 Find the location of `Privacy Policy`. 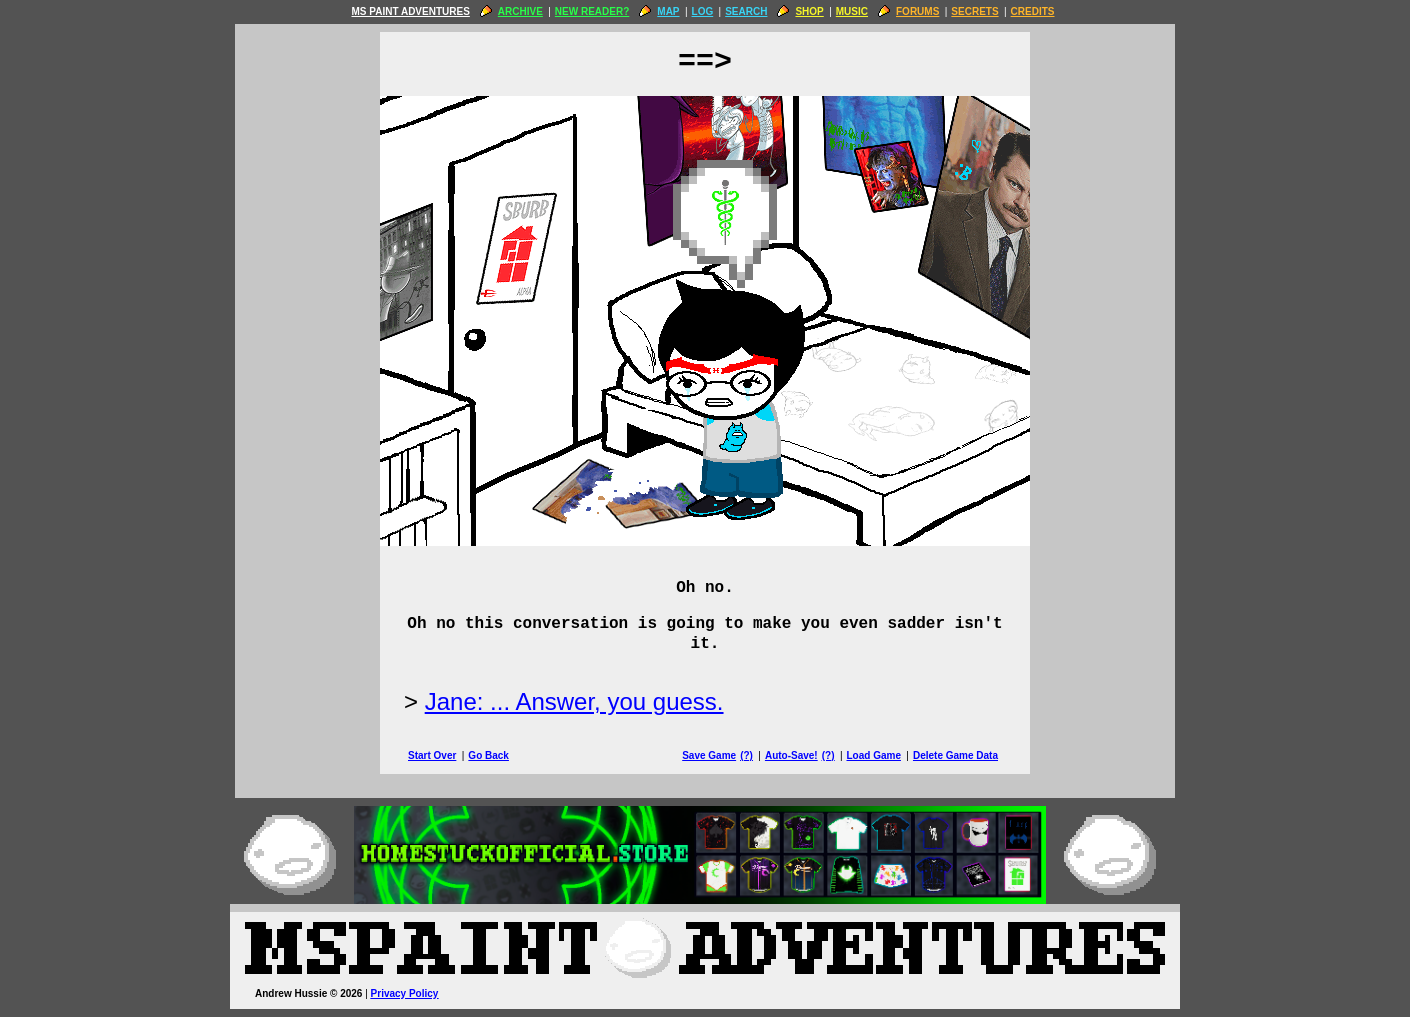

Privacy Policy is located at coordinates (405, 993).